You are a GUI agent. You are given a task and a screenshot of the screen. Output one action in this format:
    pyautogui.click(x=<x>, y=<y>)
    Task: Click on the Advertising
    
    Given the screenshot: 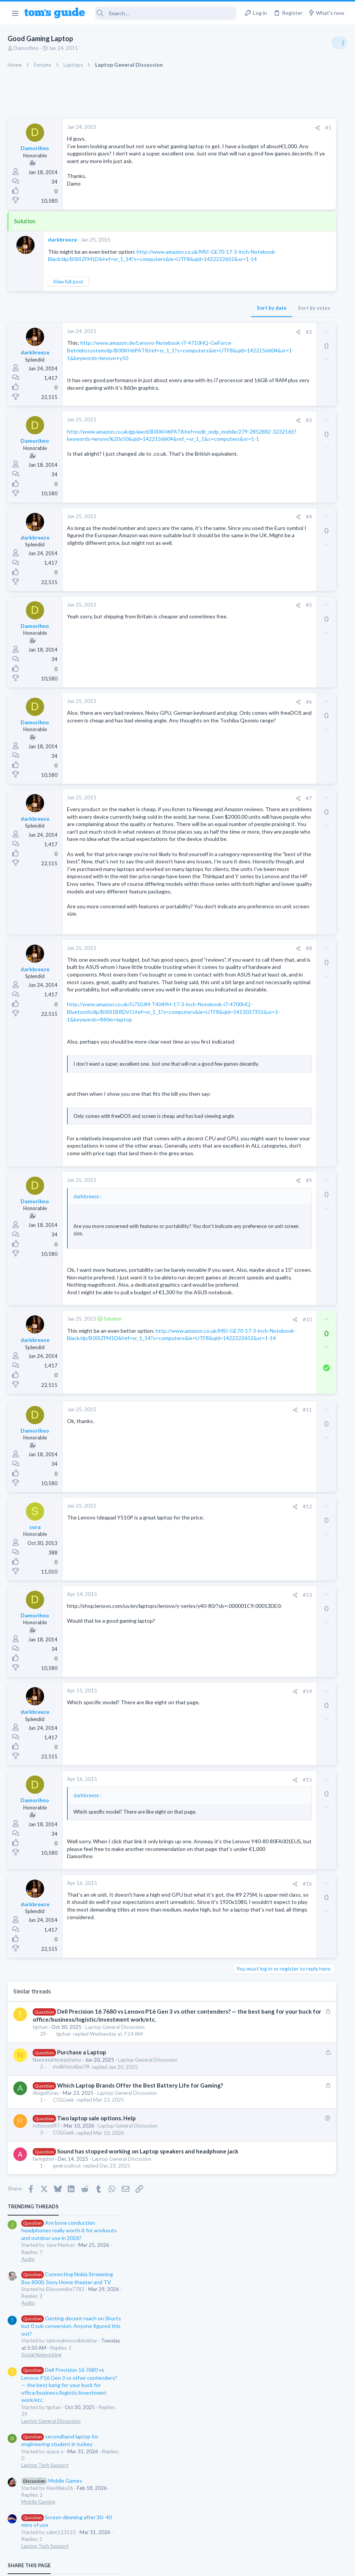 What is the action you would take?
    pyautogui.click(x=96, y=2565)
    